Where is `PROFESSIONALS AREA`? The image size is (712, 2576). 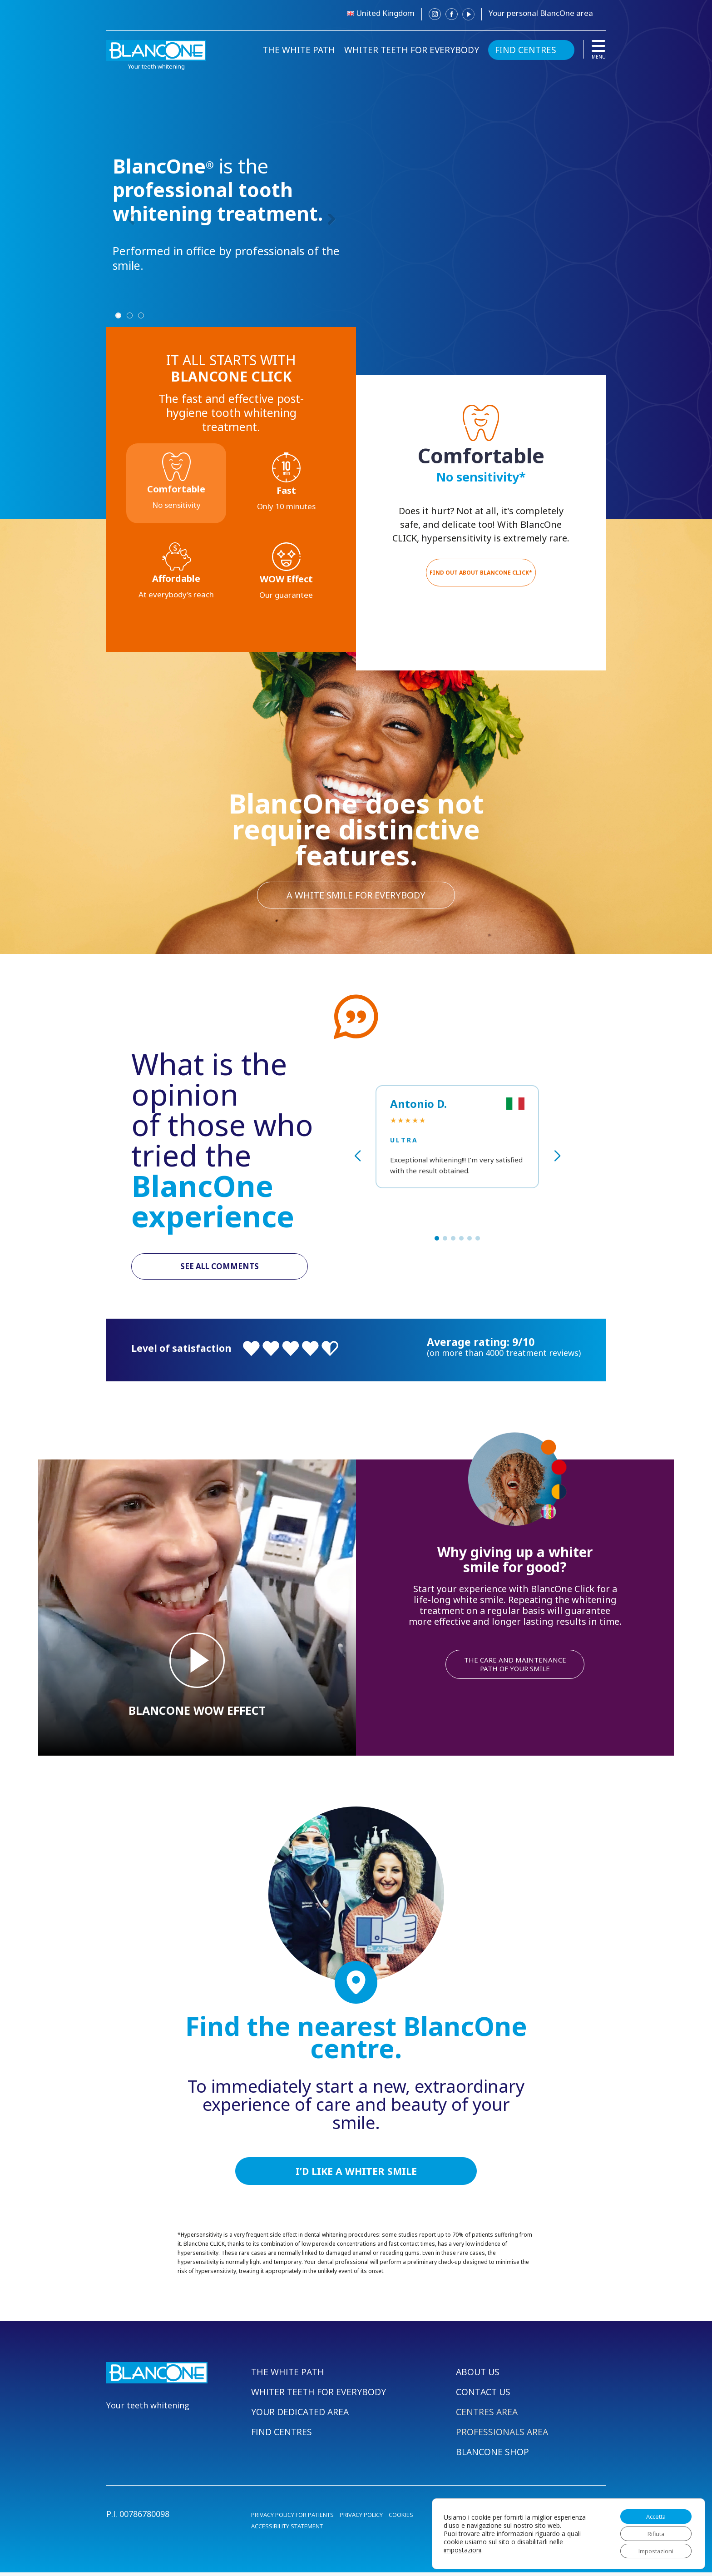 PROFESSIONALS AREA is located at coordinates (503, 2435).